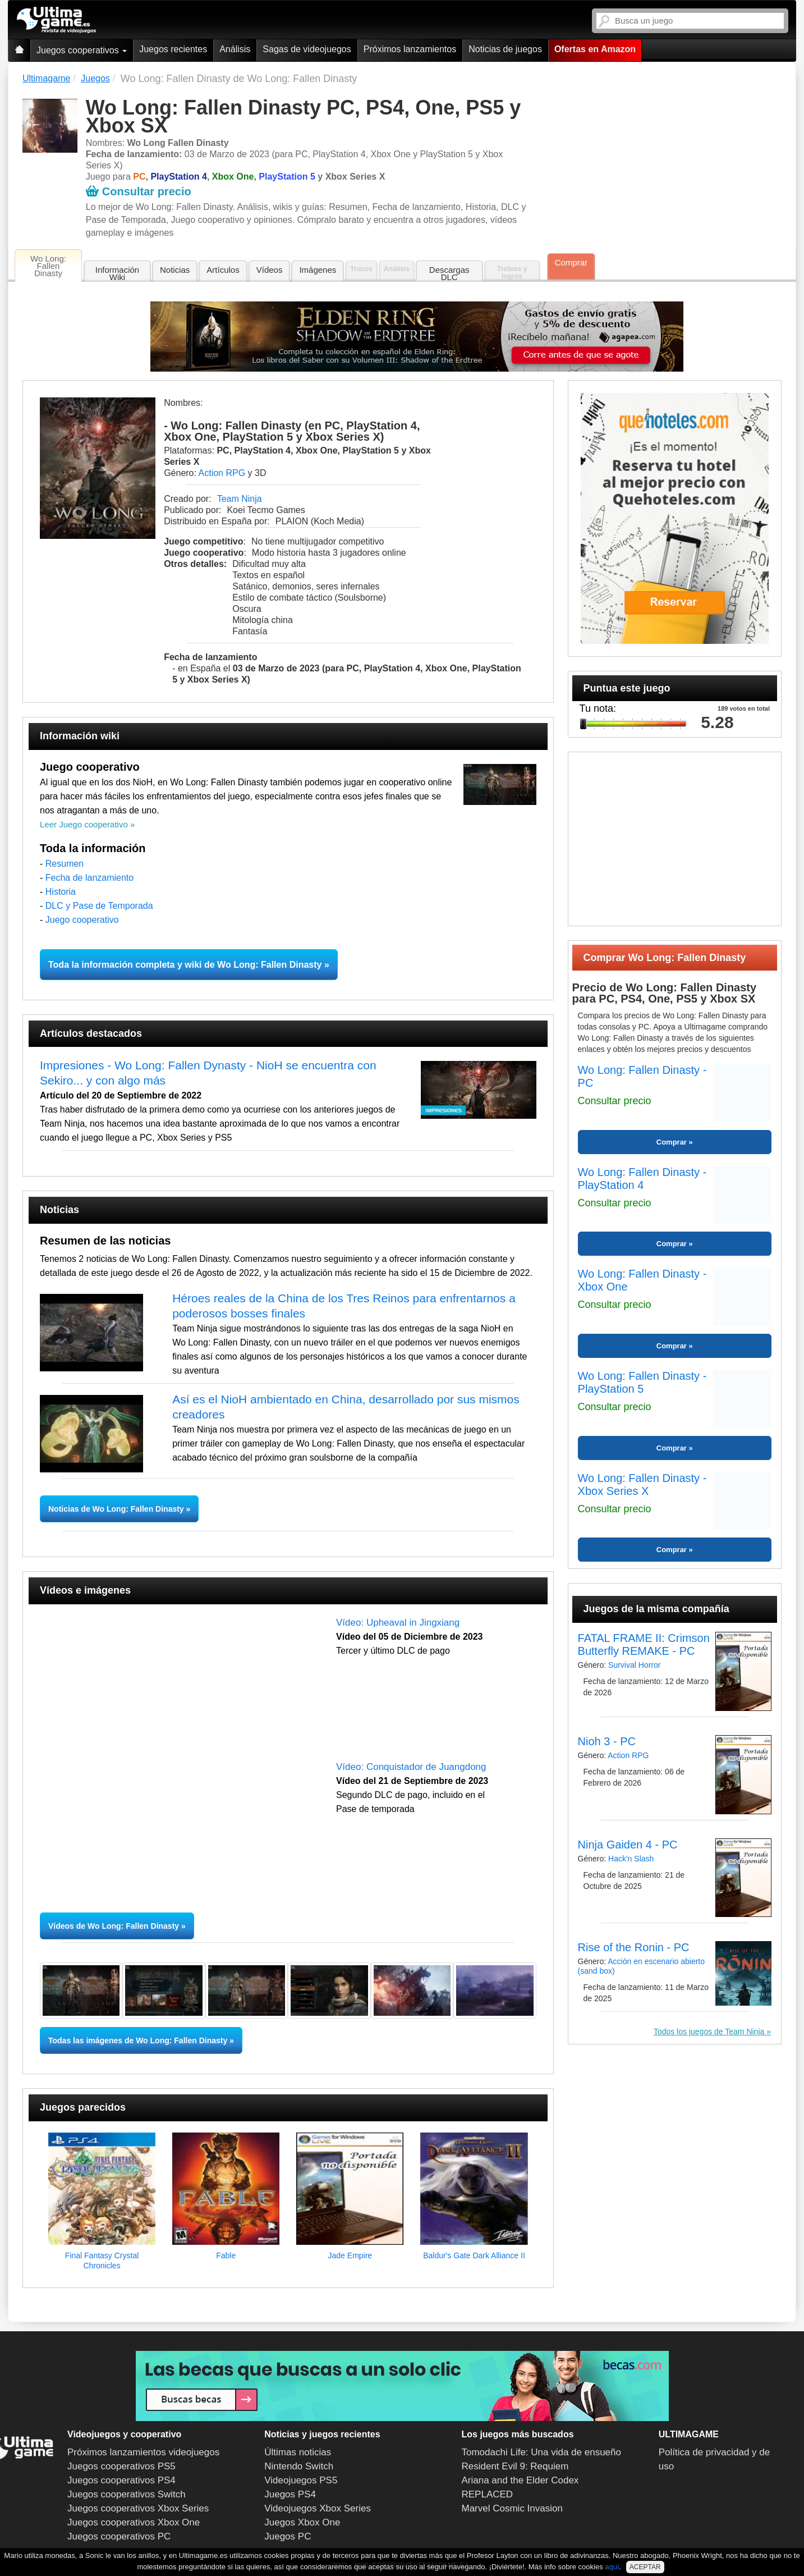  I want to click on Juegos cooperativos PC, so click(119, 2536).